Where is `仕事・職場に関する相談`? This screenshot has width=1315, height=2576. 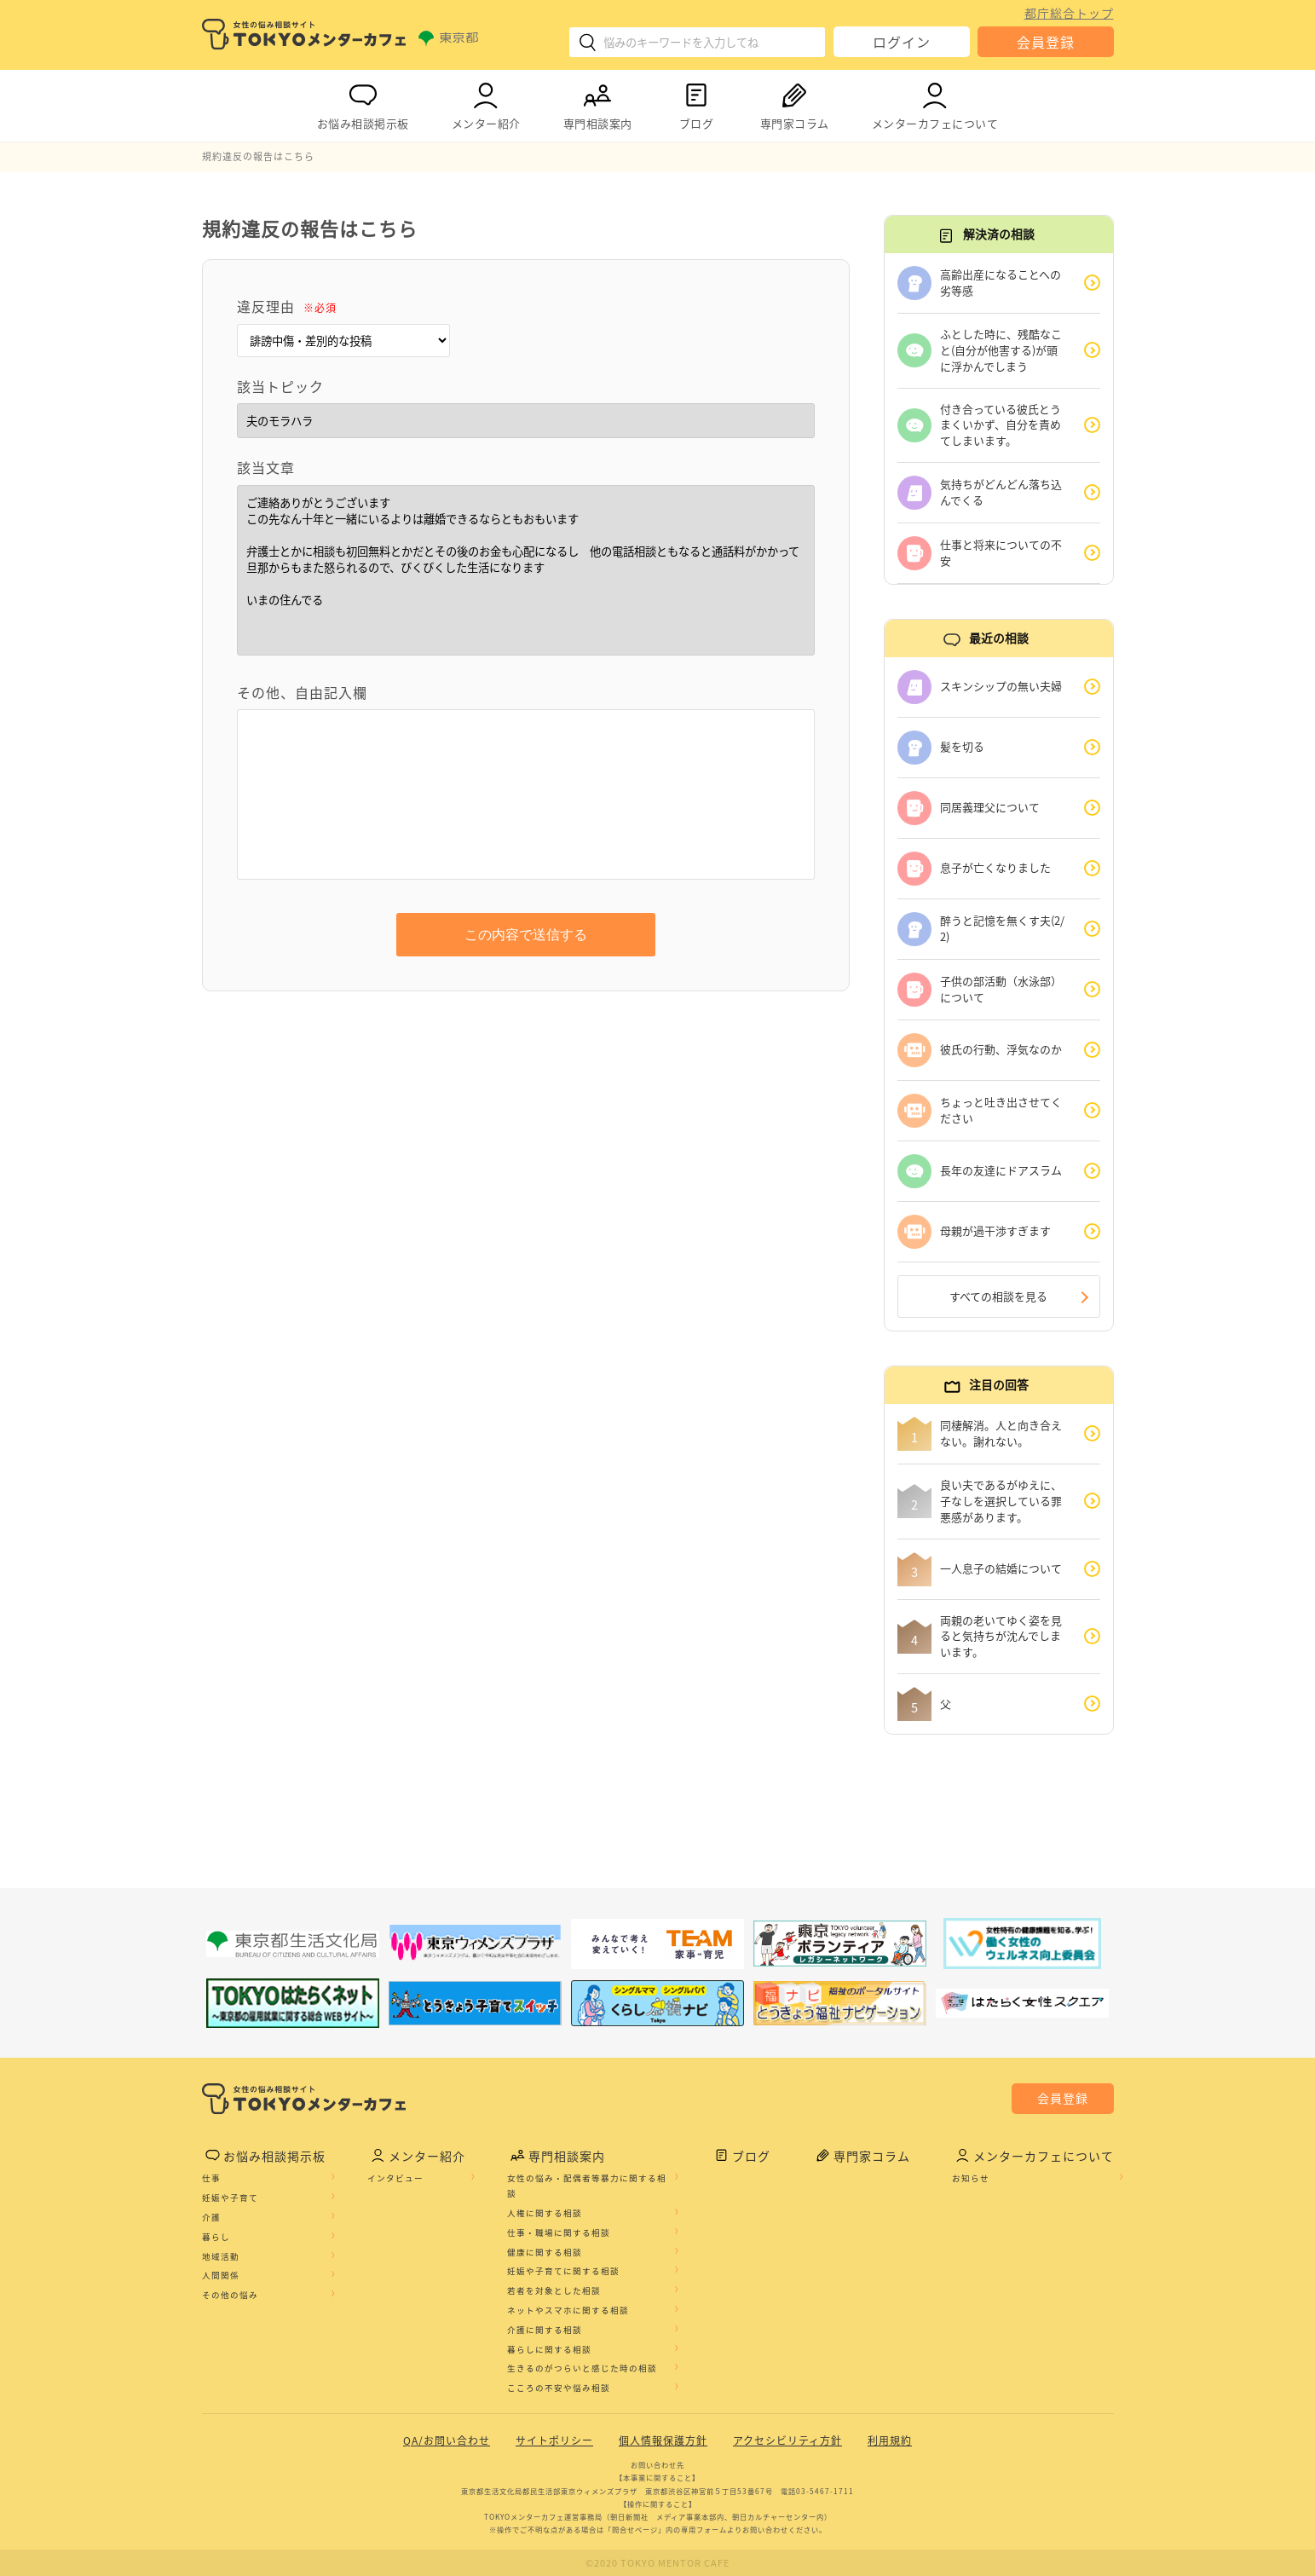 仕事・職場に関する相談 is located at coordinates (558, 2233).